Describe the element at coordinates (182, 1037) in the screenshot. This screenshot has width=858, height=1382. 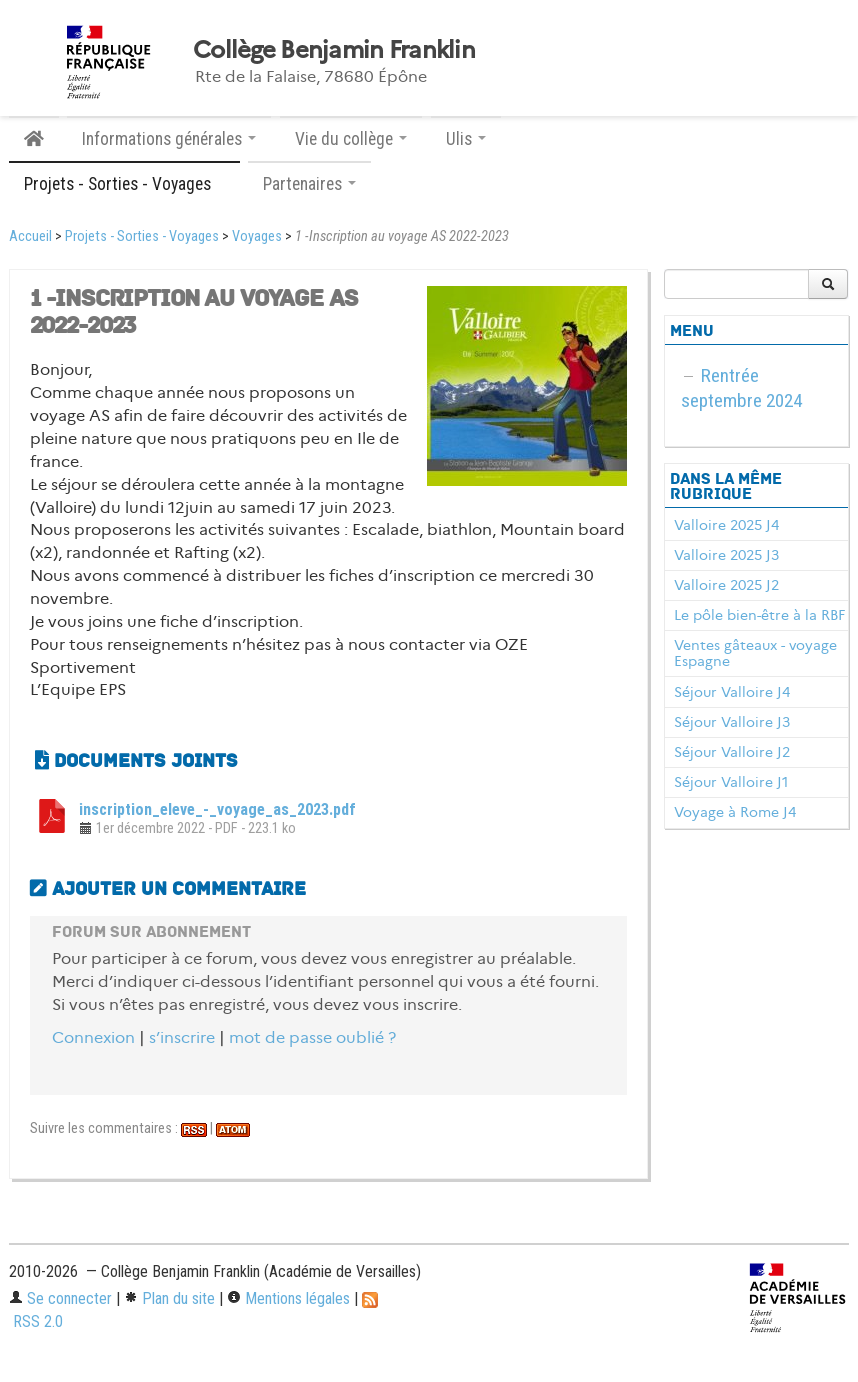
I see `s’inscrire` at that location.